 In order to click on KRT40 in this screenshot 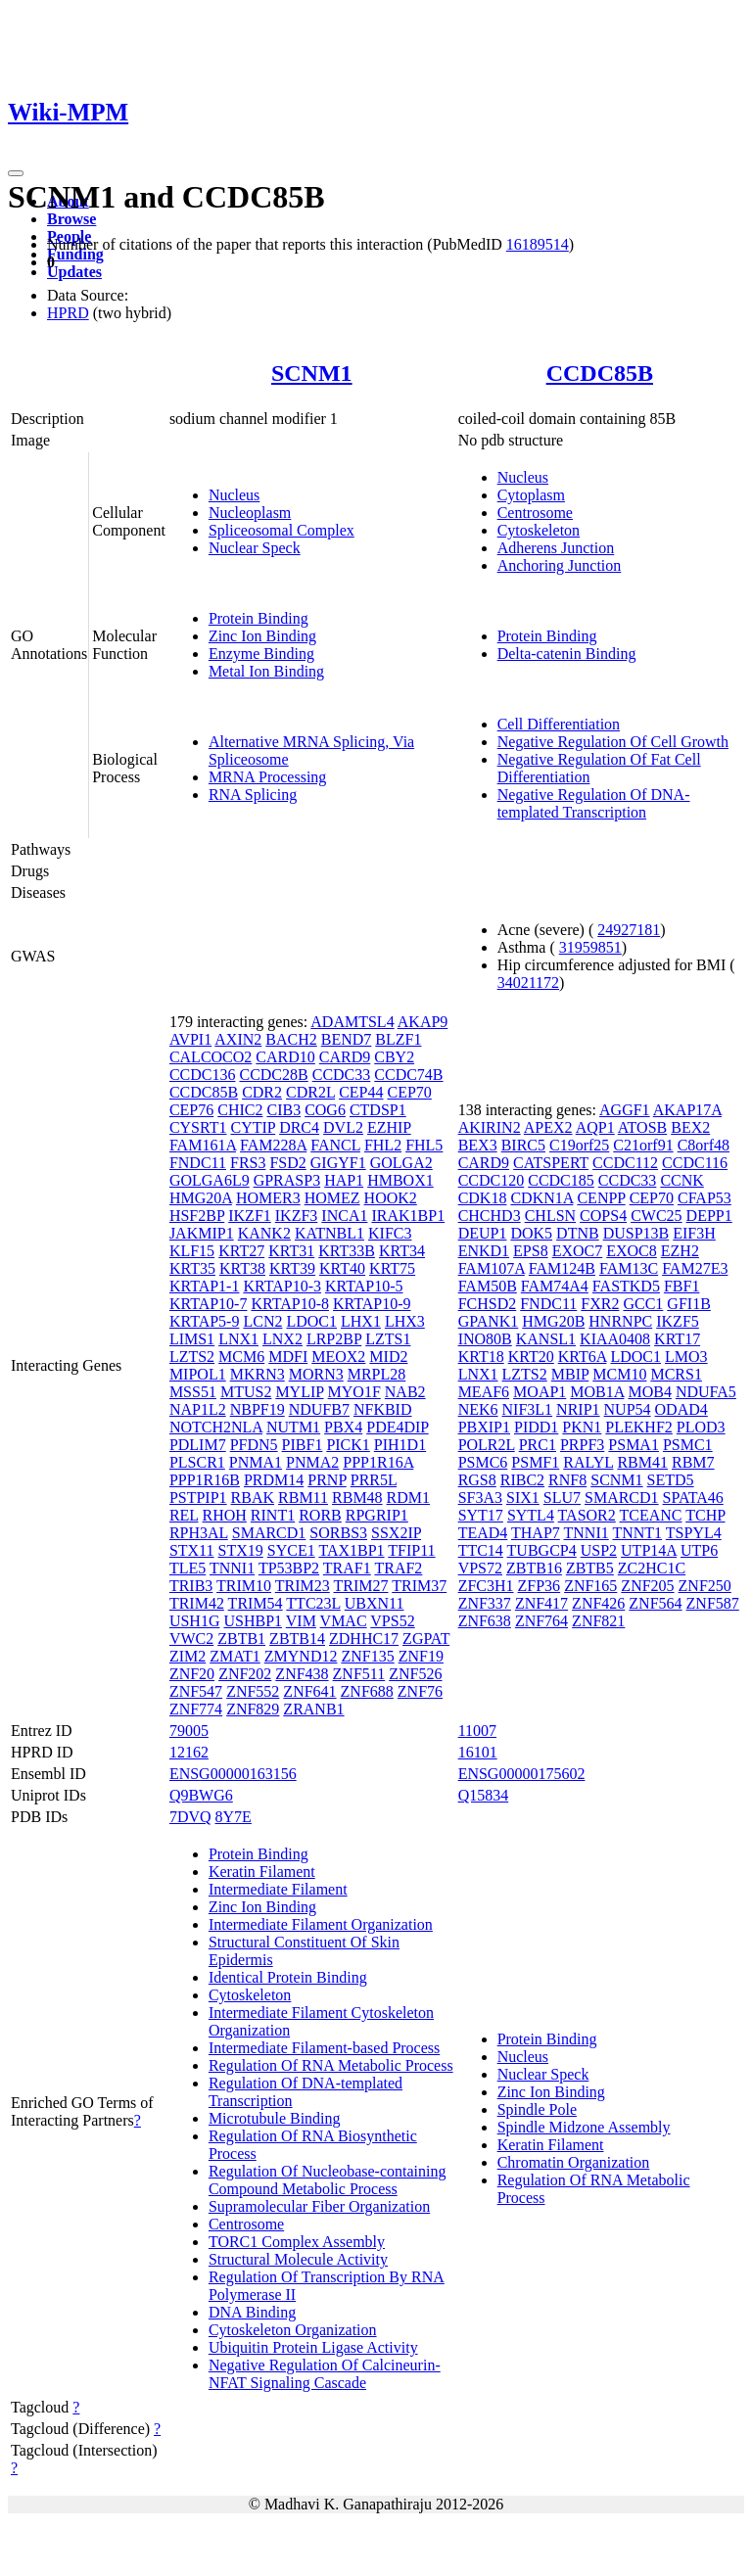, I will do `click(342, 1268)`.